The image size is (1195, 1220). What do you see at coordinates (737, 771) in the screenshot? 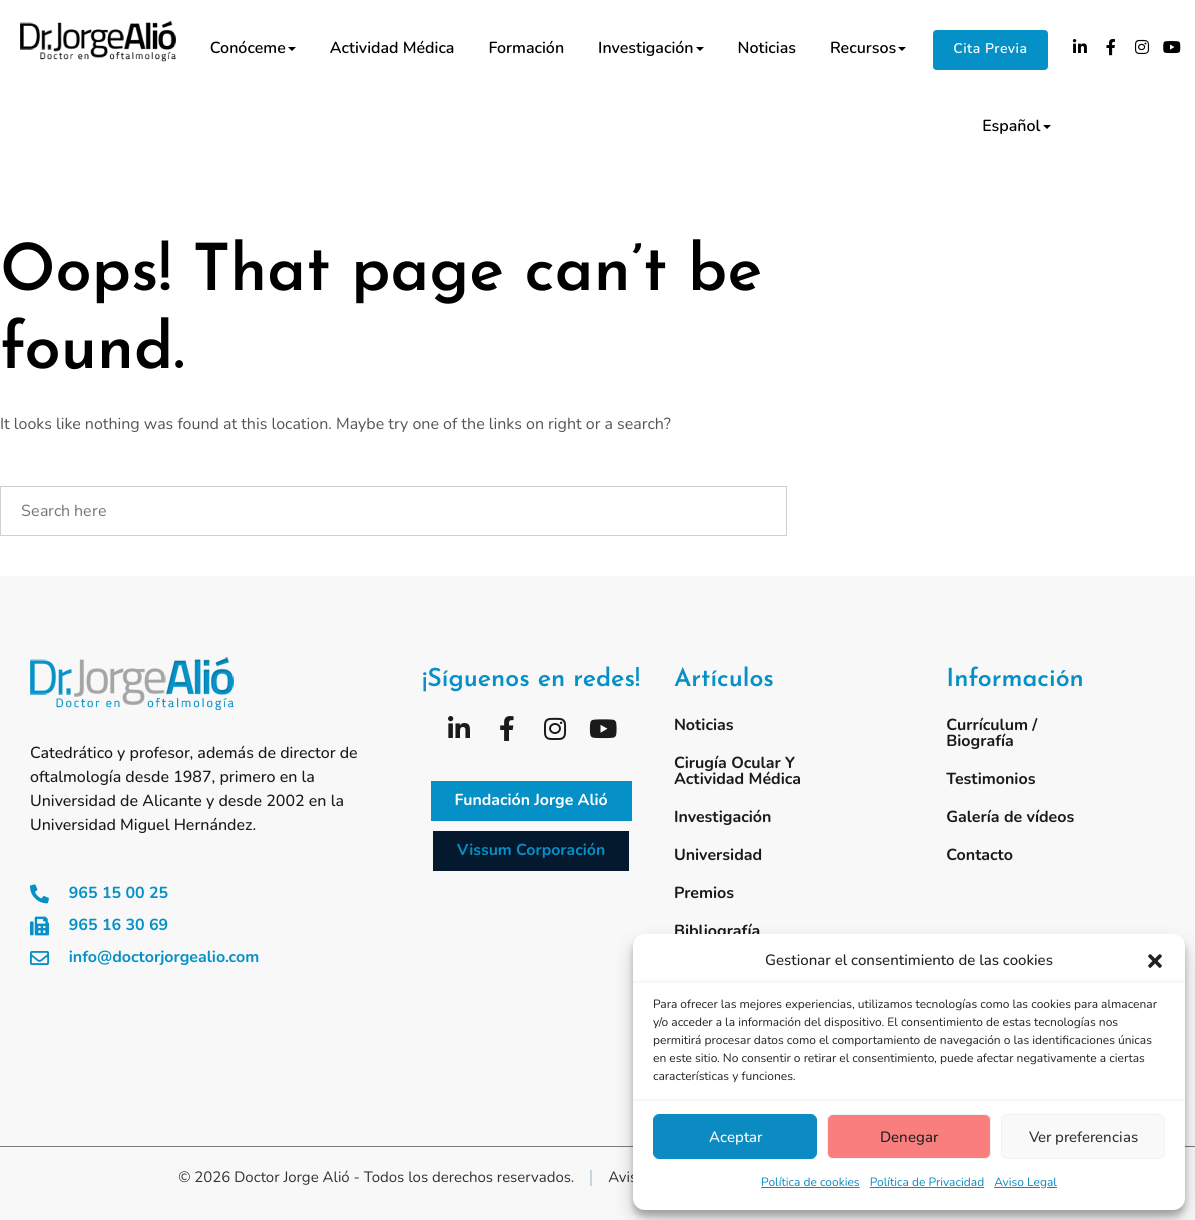
I see `Cirugía ocular y actividad médica` at bounding box center [737, 771].